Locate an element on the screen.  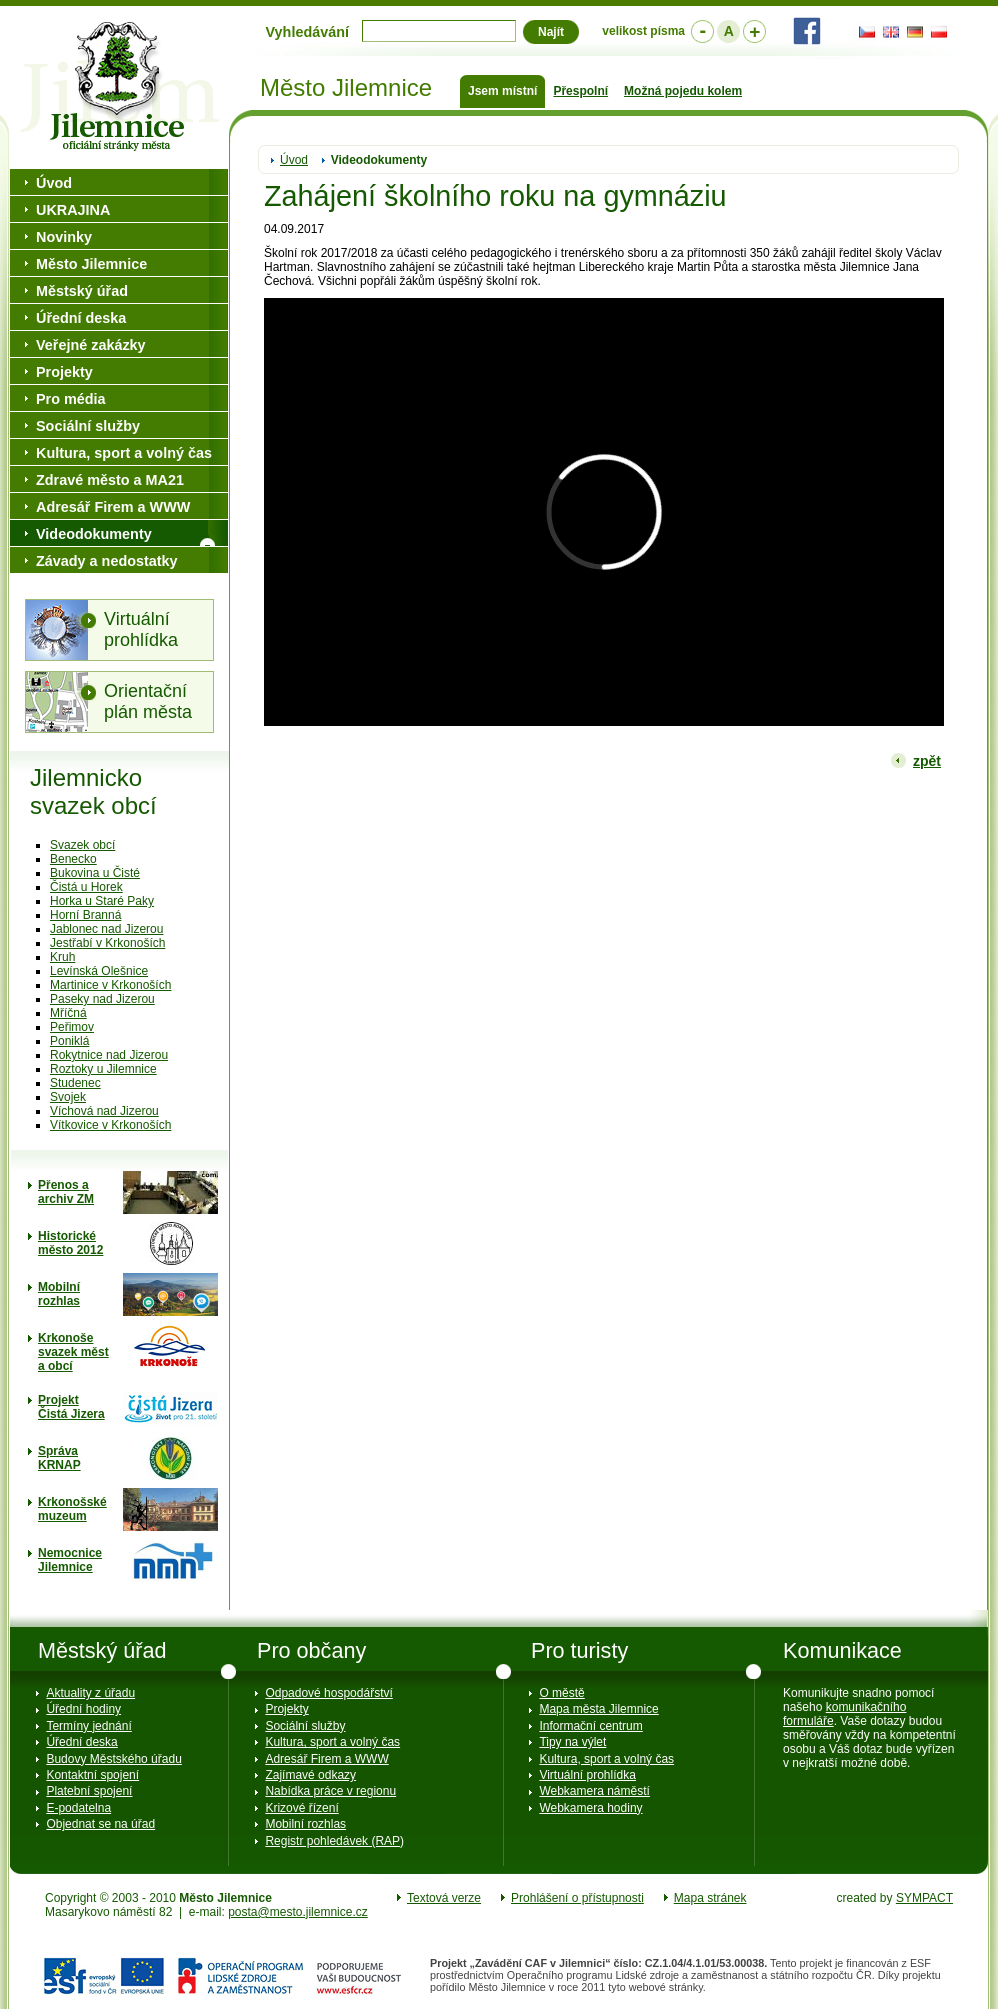
Aktuality z úřadu is located at coordinates (90, 1693).